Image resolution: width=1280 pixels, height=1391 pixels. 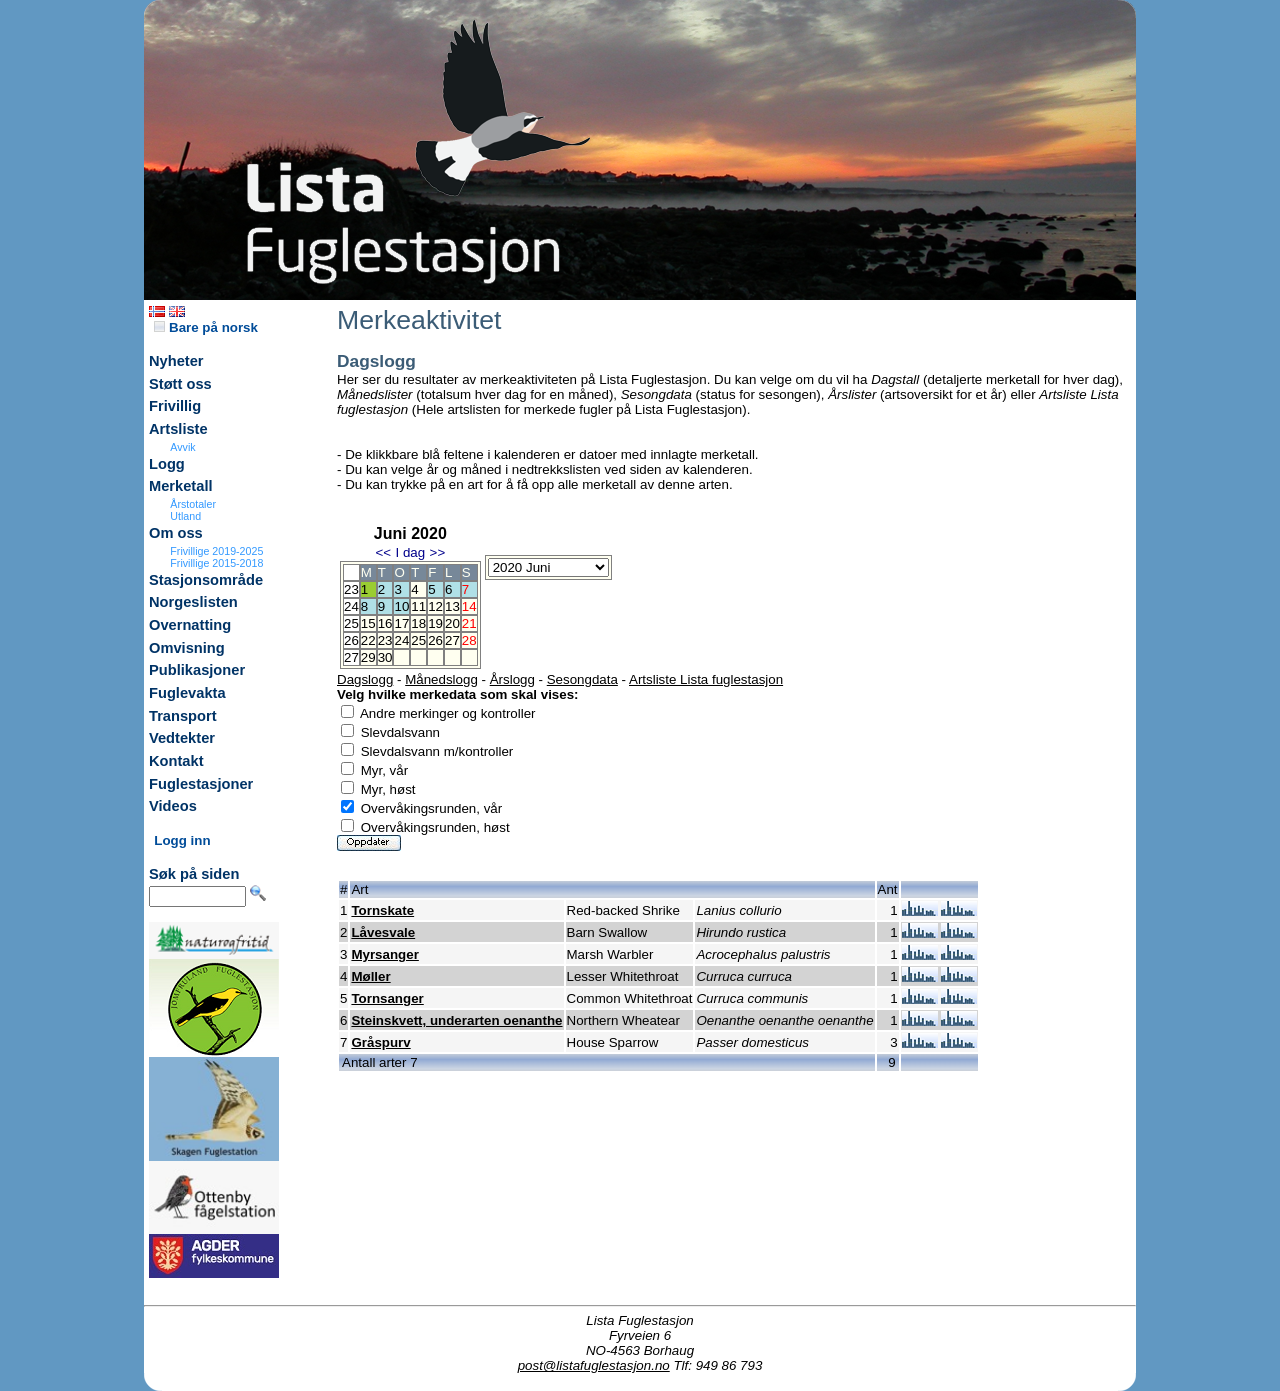 What do you see at coordinates (216, 551) in the screenshot?
I see `Frivillige 2019-2025` at bounding box center [216, 551].